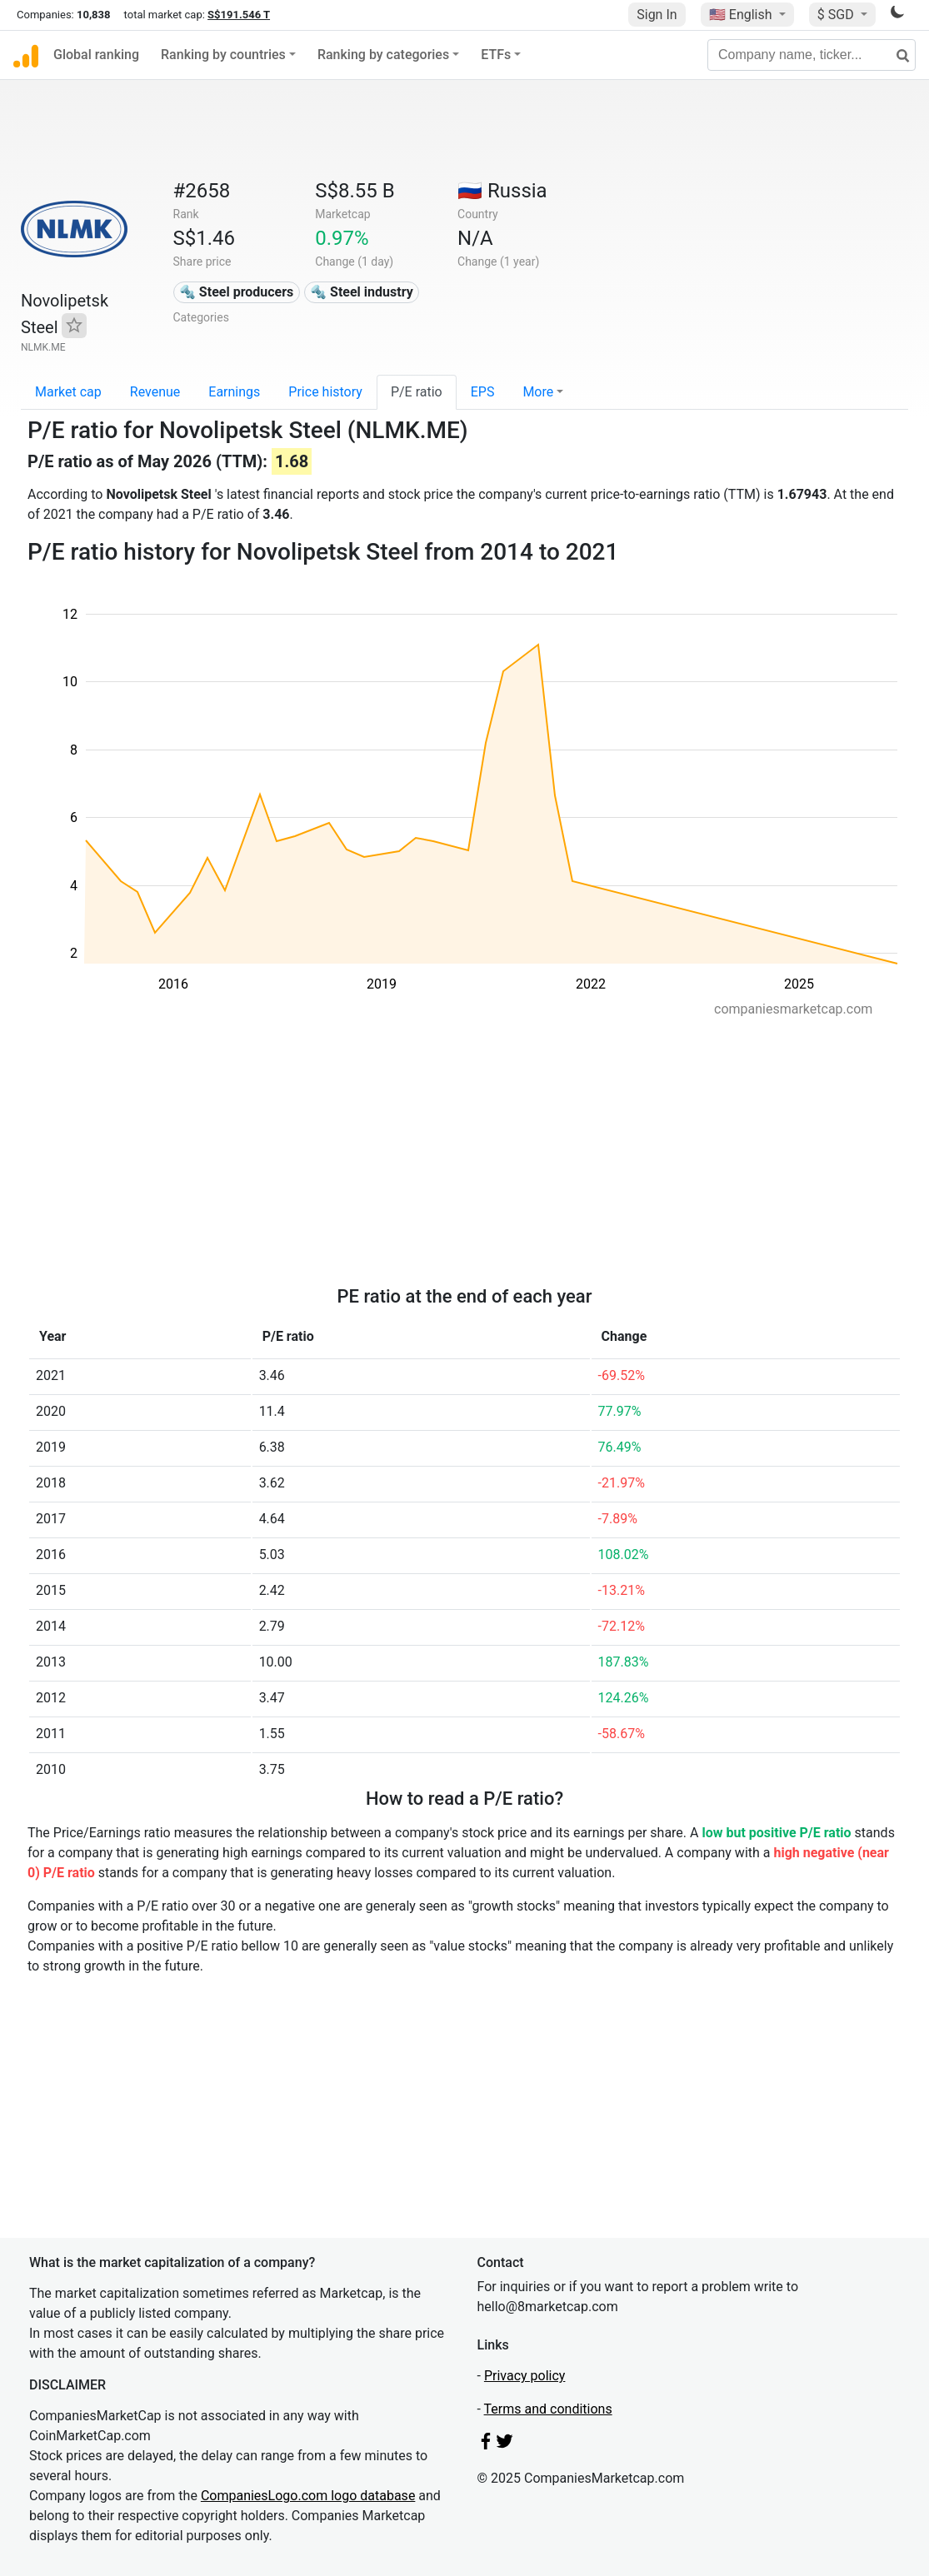  I want to click on Global ranking, so click(96, 54).